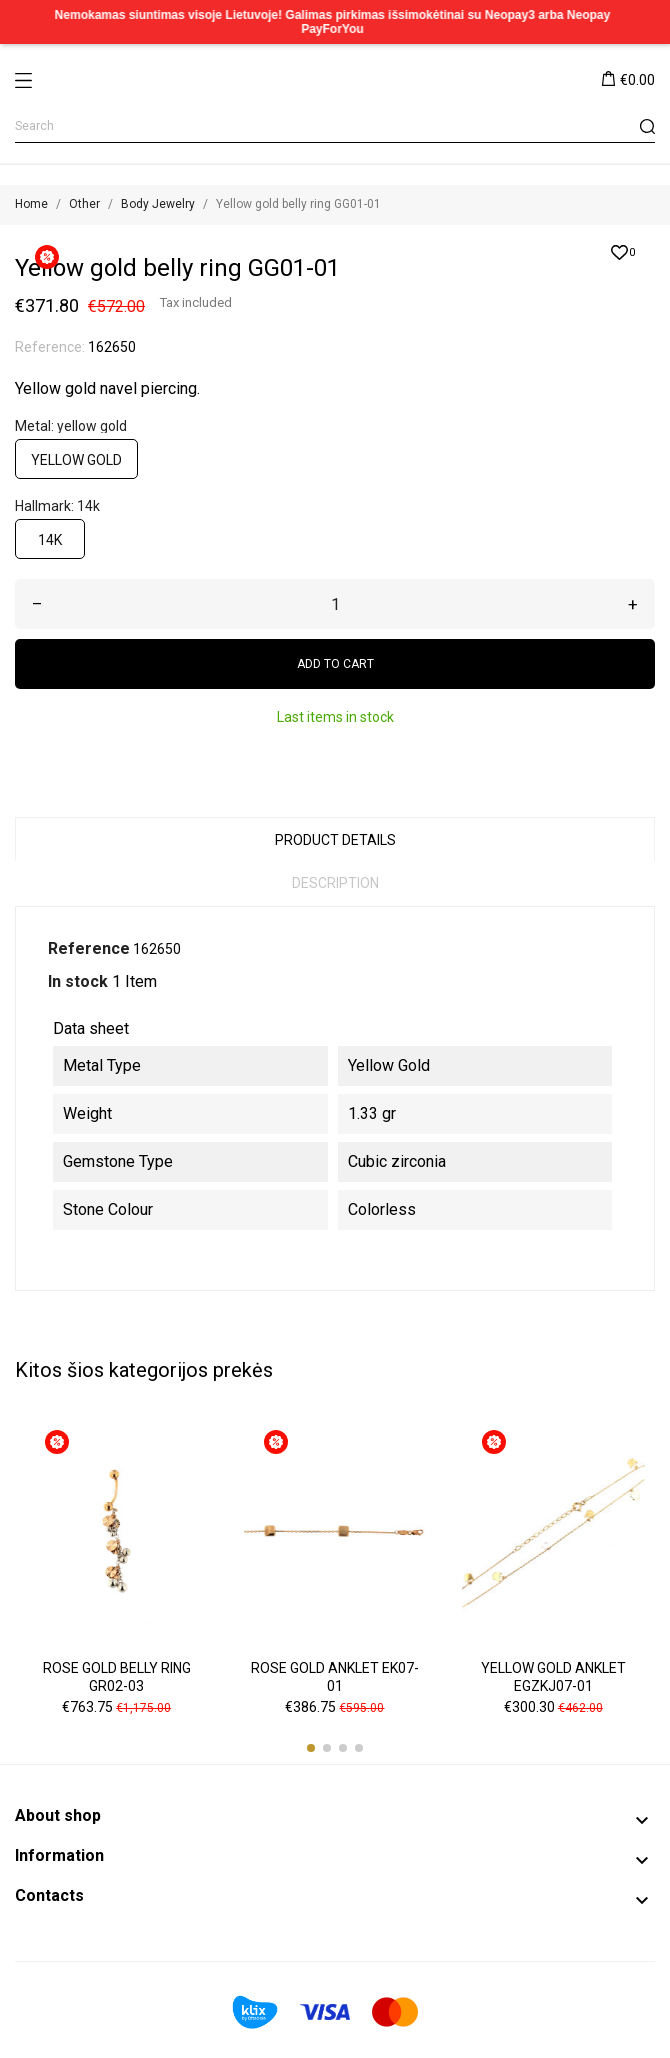 This screenshot has width=670, height=2058. I want to click on Product Details [tab], so click(335, 840).